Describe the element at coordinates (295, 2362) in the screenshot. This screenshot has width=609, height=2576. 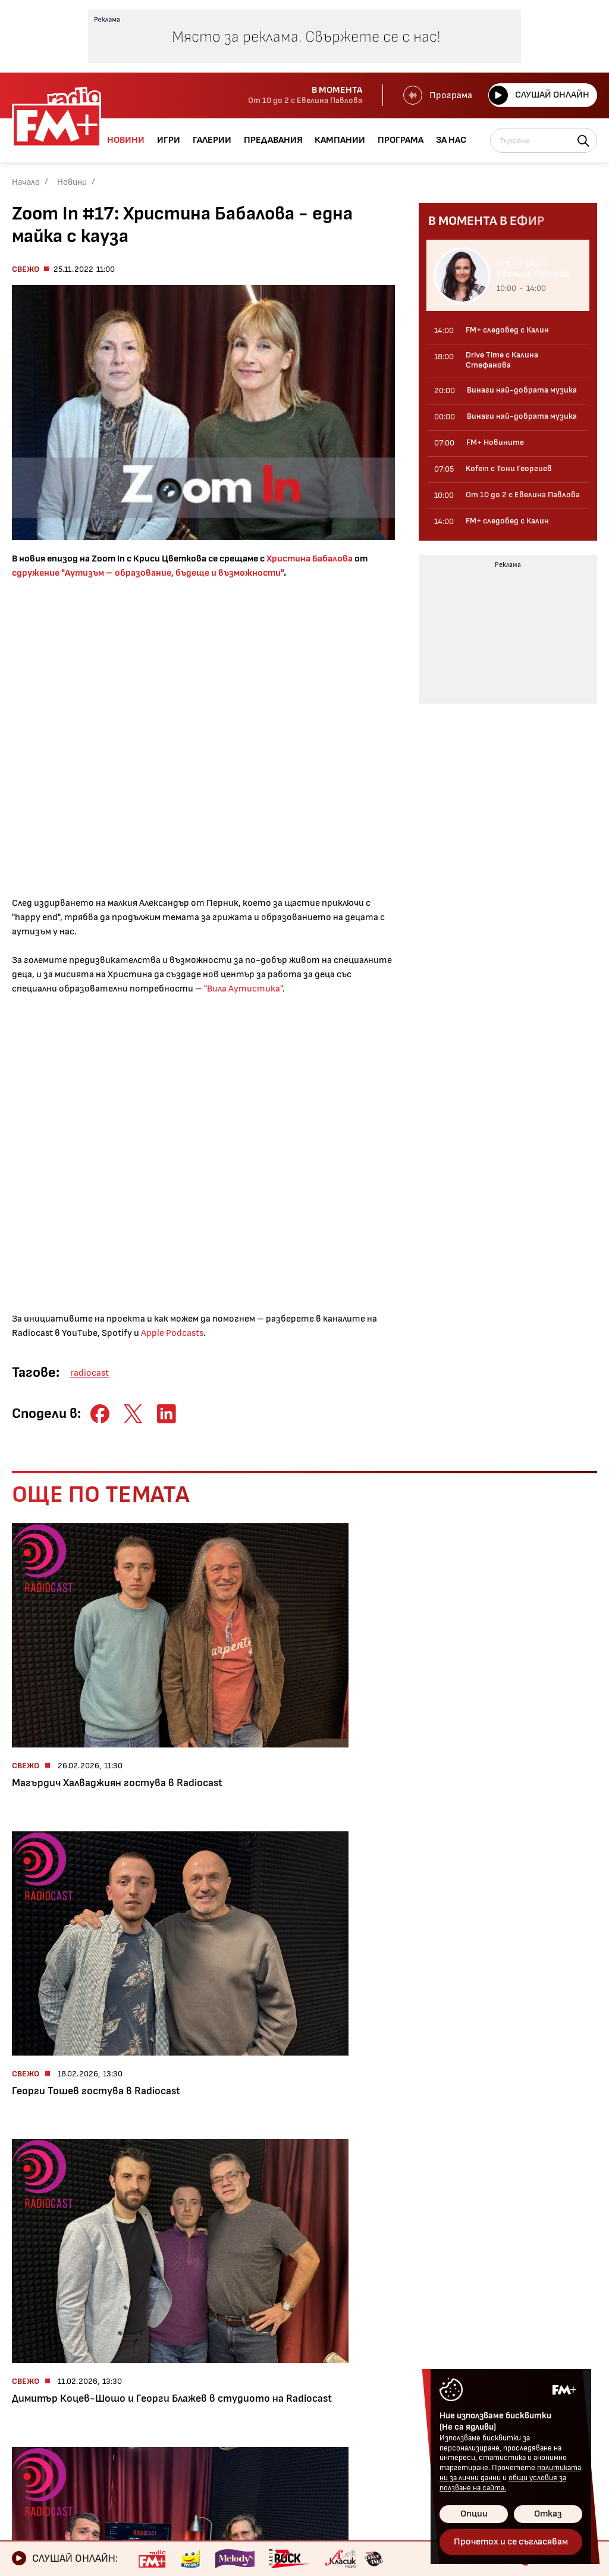
I see `Контакти` at that location.